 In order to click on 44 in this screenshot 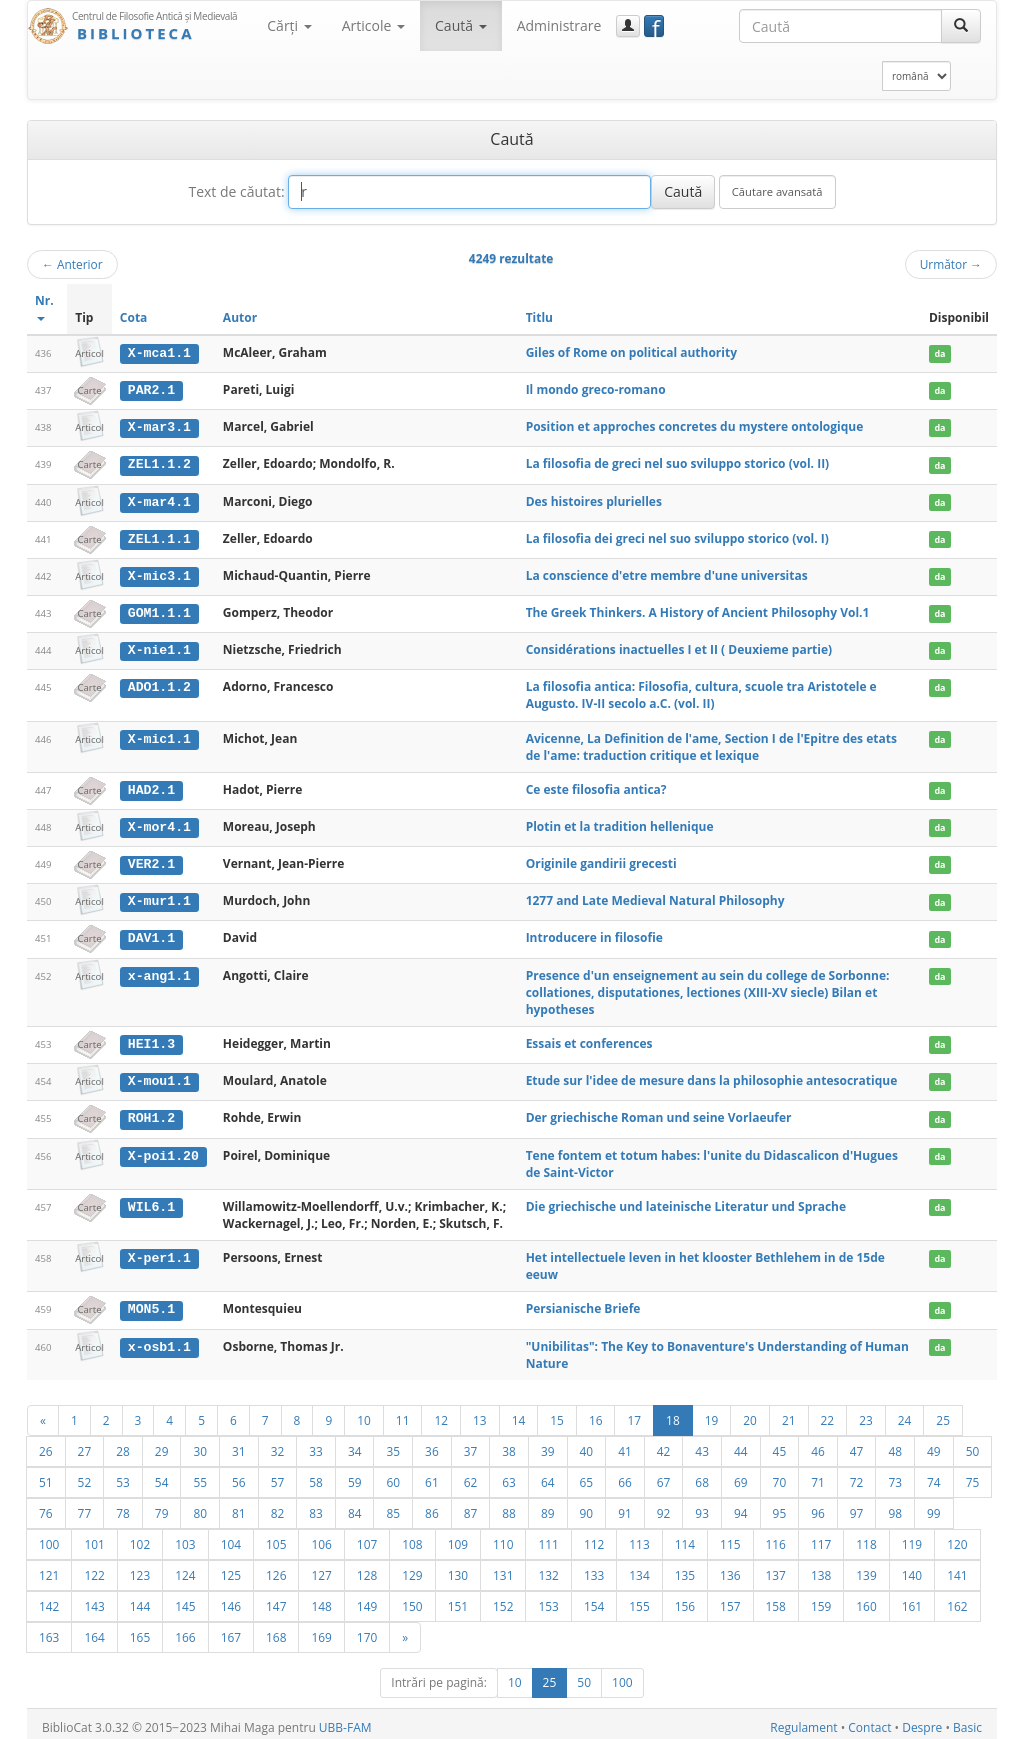, I will do `click(741, 1444)`.